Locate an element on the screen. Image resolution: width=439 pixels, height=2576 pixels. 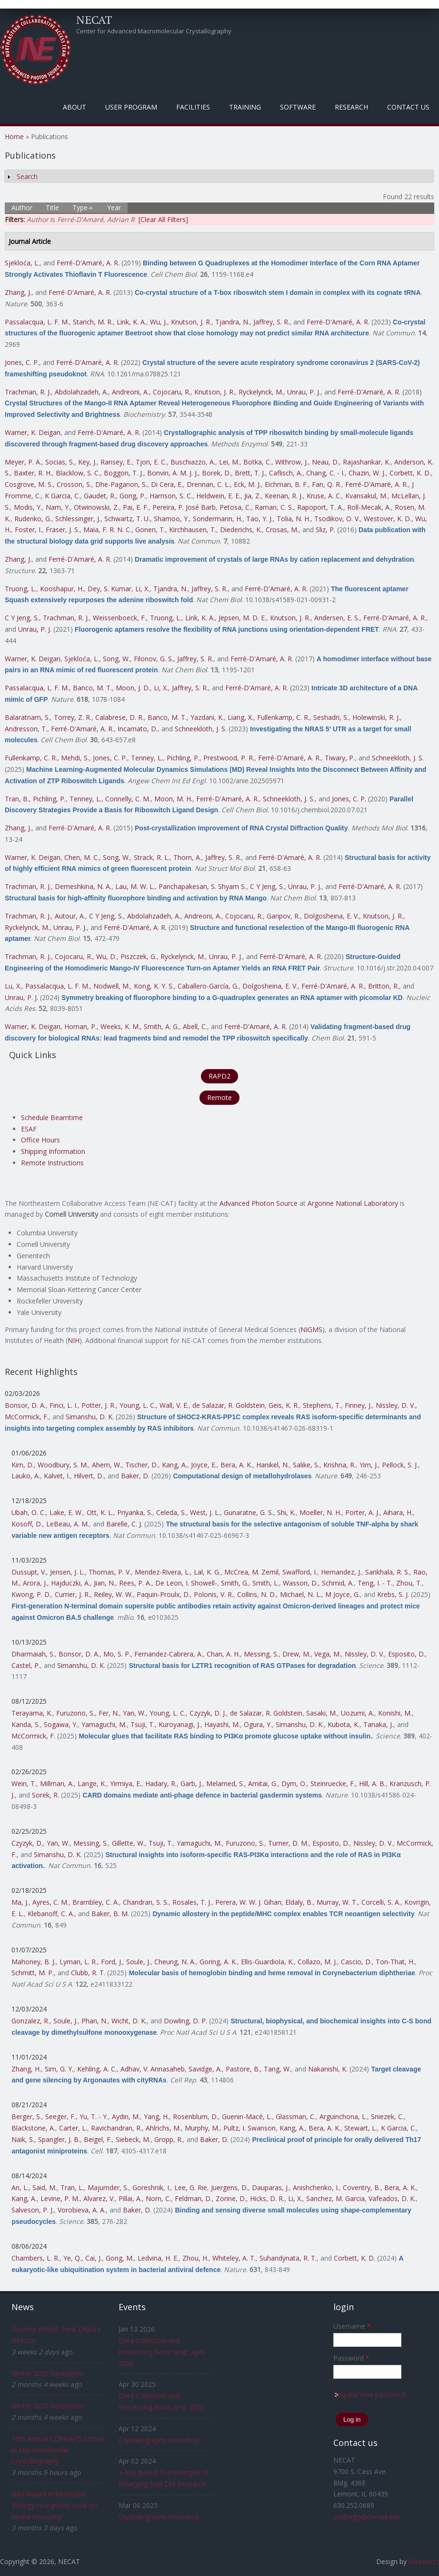
Homan, P. is located at coordinates (80, 1026).